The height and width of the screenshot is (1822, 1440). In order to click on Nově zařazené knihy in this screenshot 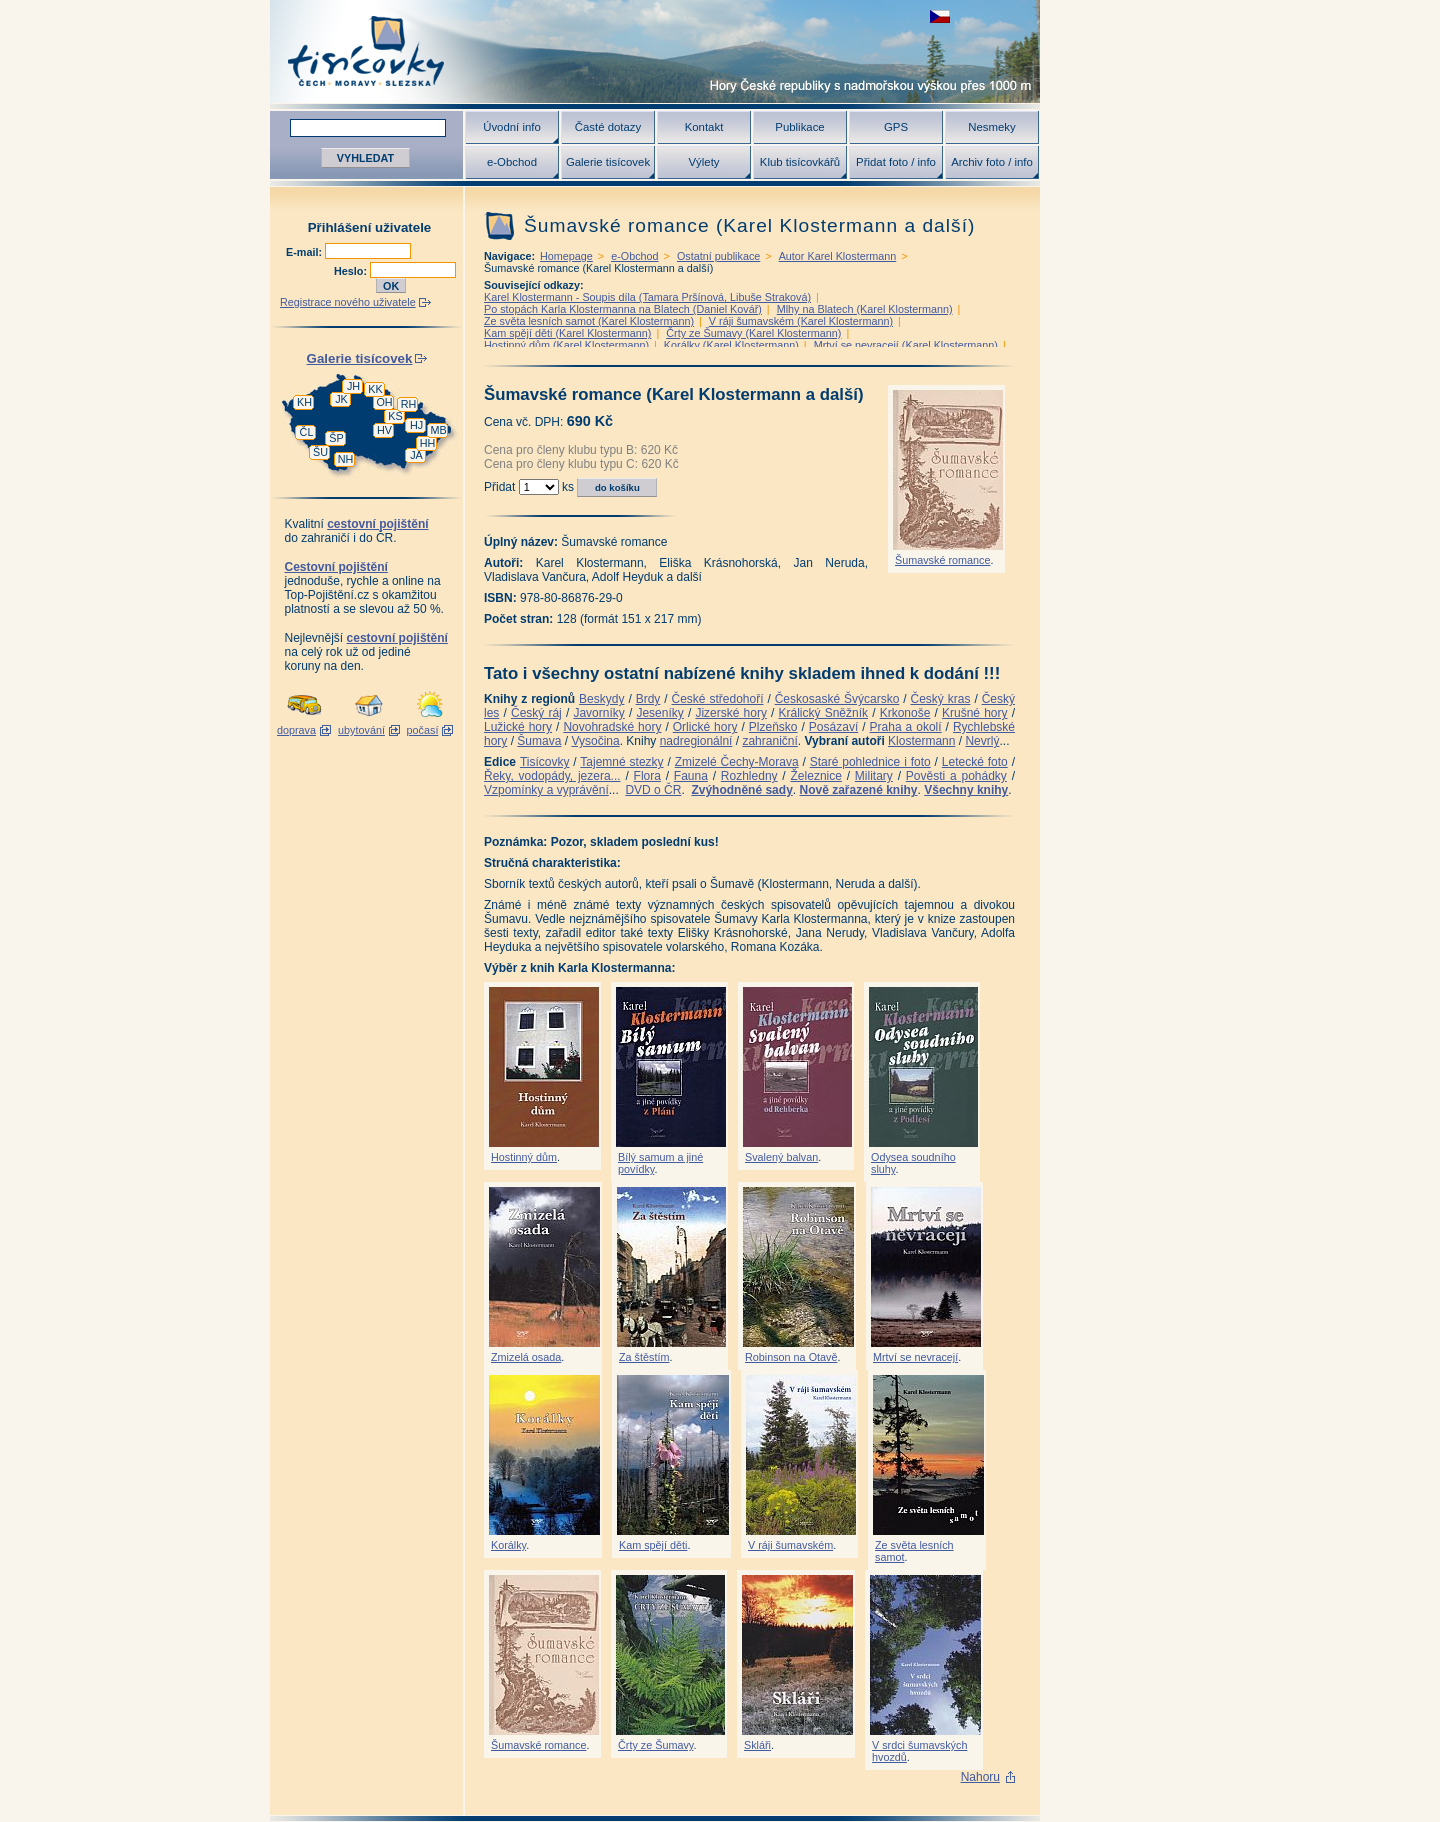, I will do `click(858, 790)`.